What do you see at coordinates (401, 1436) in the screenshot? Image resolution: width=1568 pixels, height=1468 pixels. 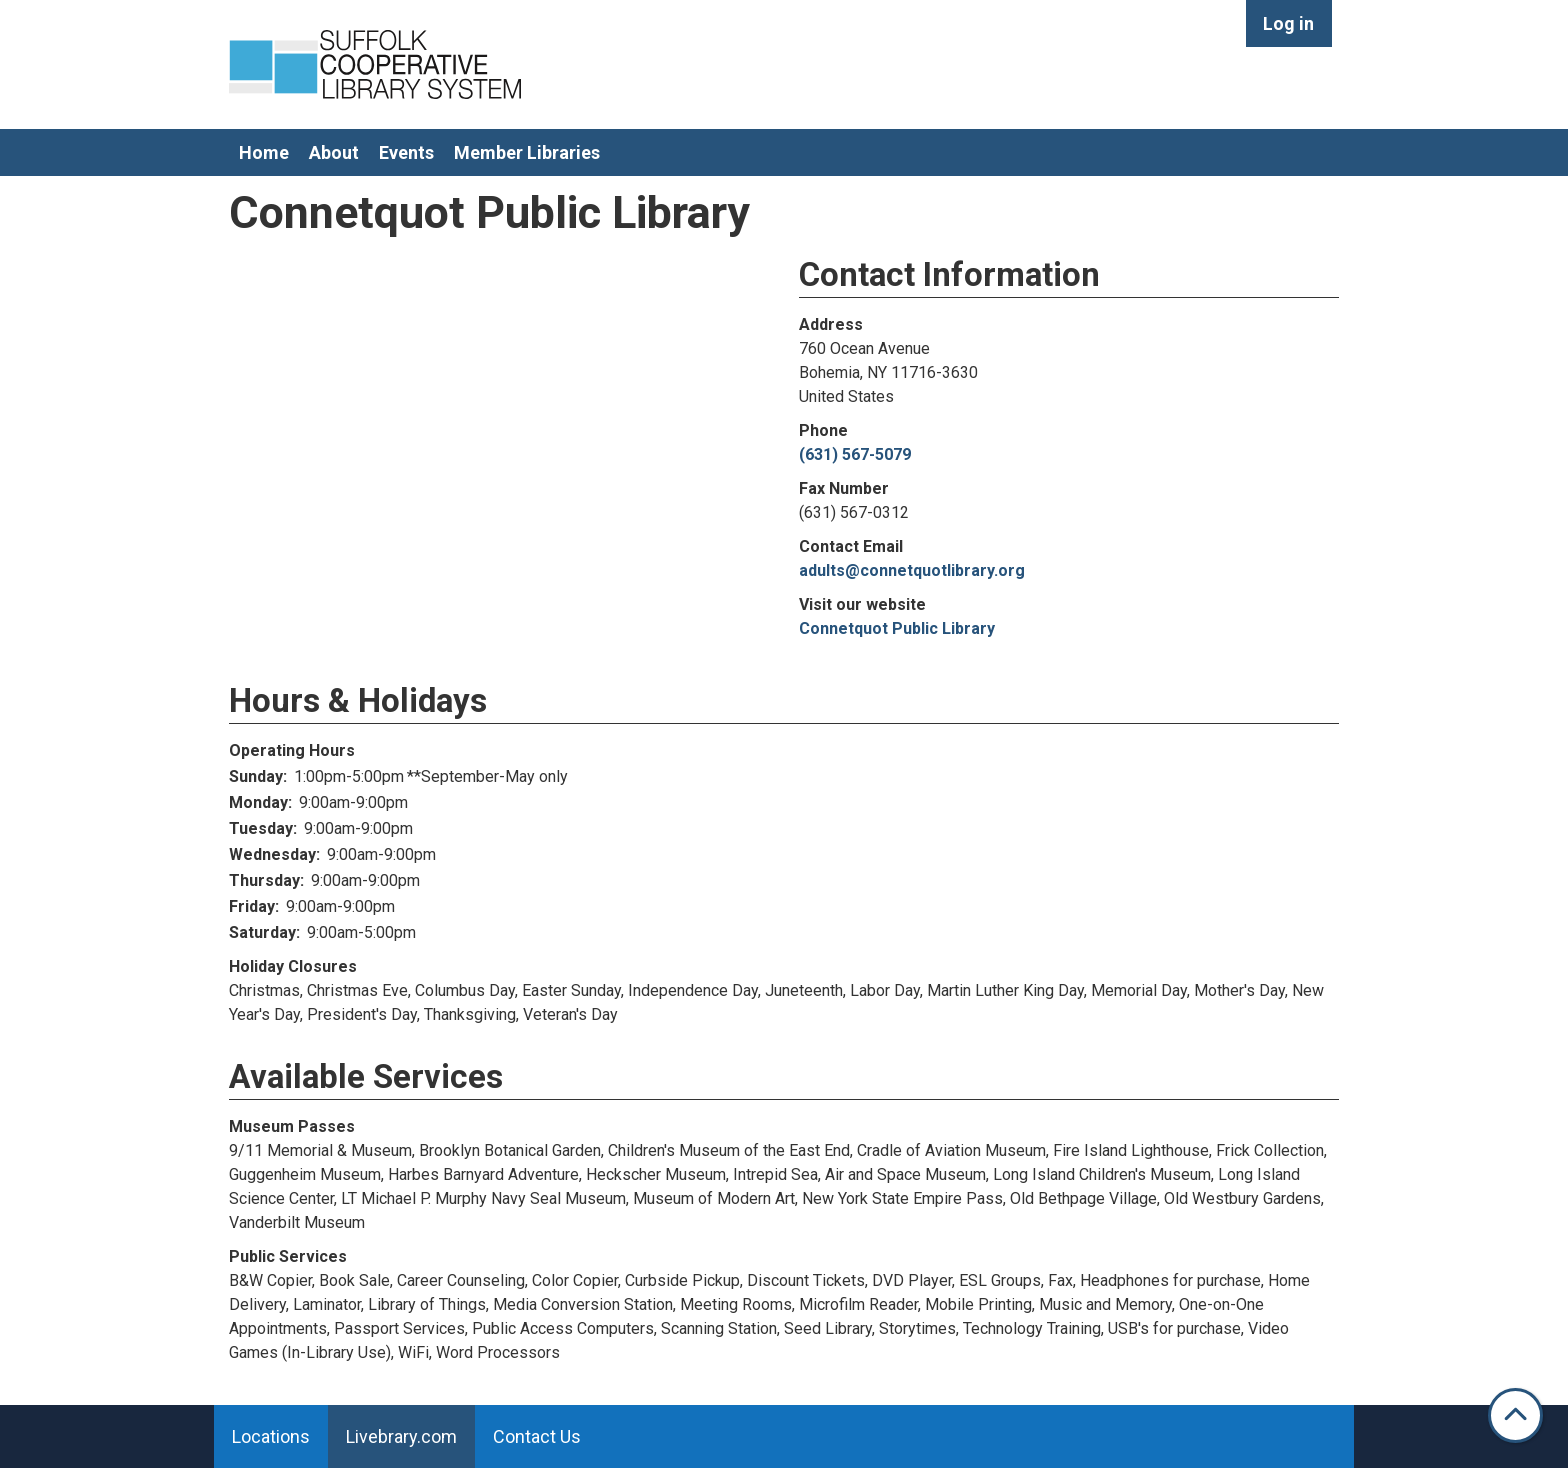 I see `Livebrary.com` at bounding box center [401, 1436].